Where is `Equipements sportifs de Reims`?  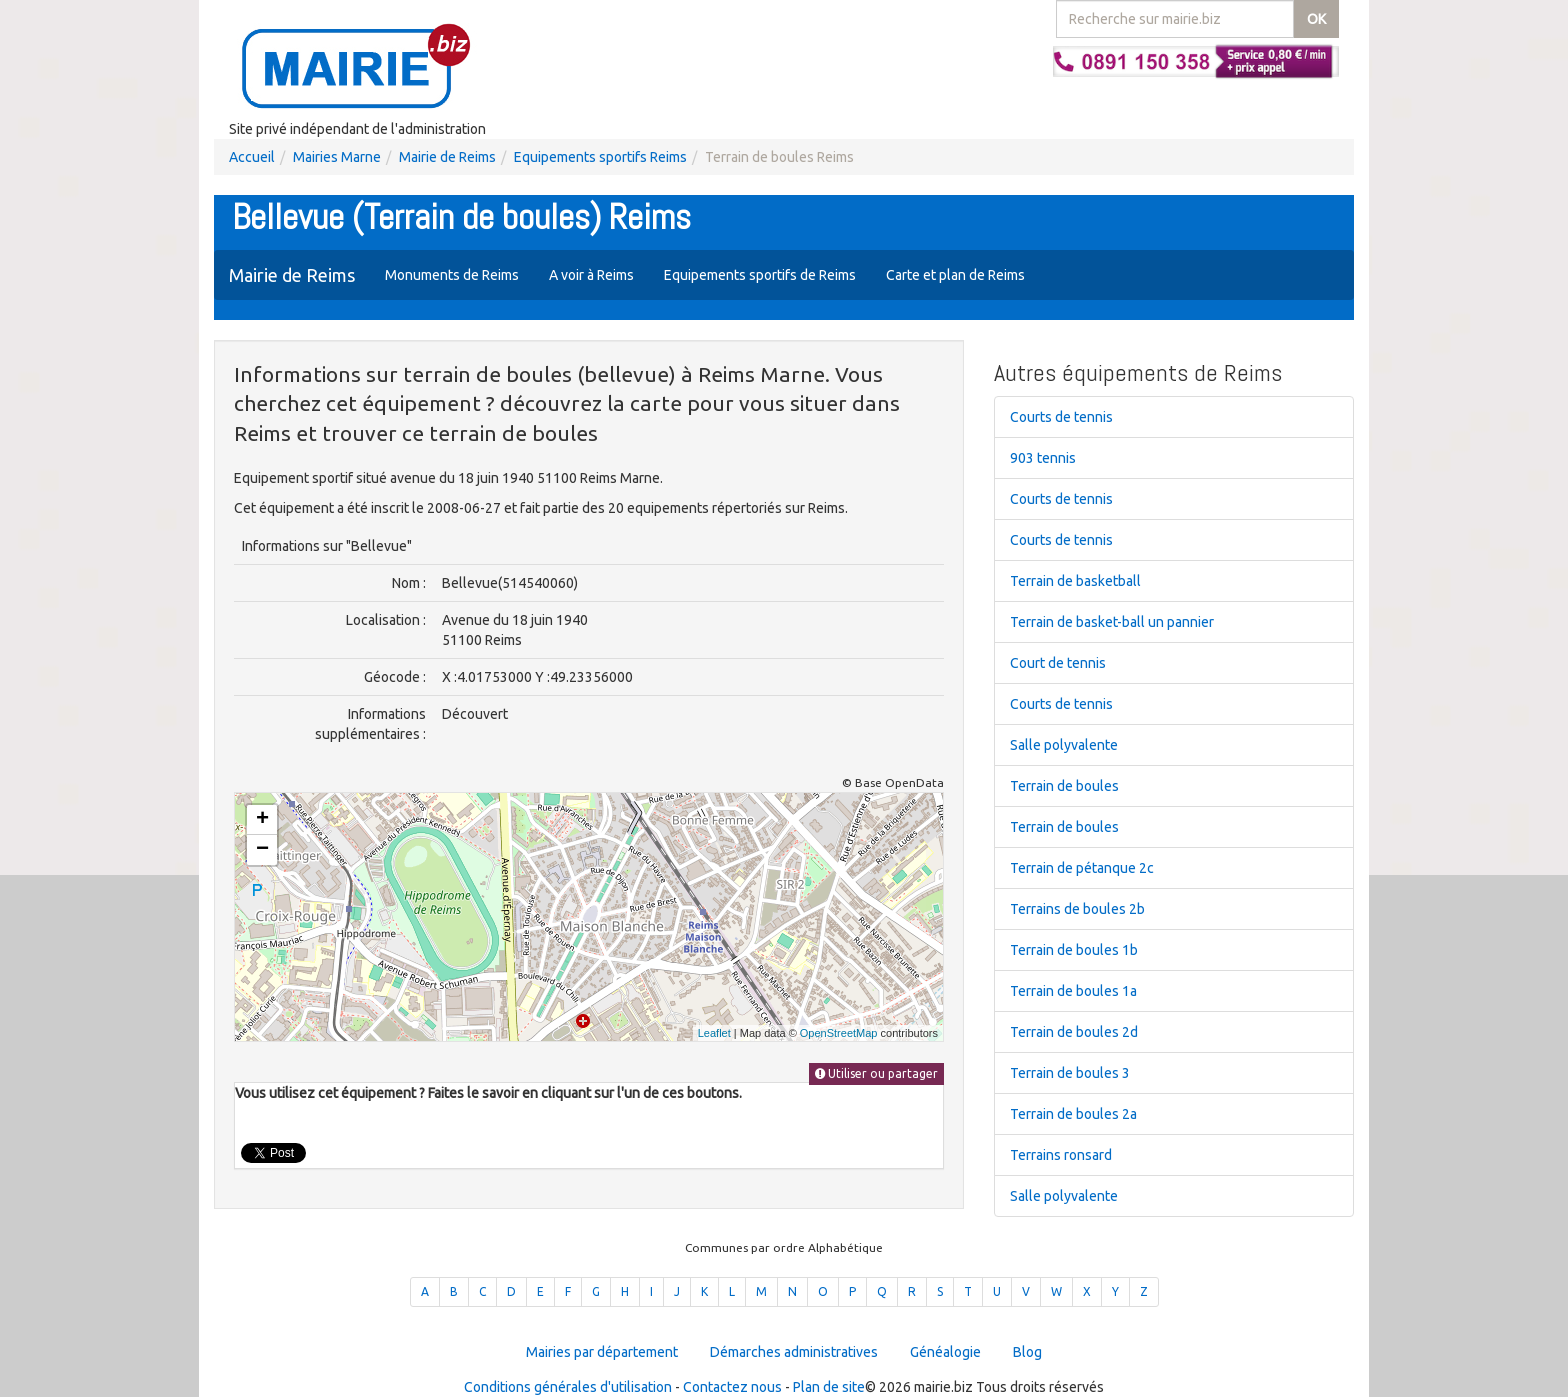 Equipements sportifs de Reims is located at coordinates (760, 275).